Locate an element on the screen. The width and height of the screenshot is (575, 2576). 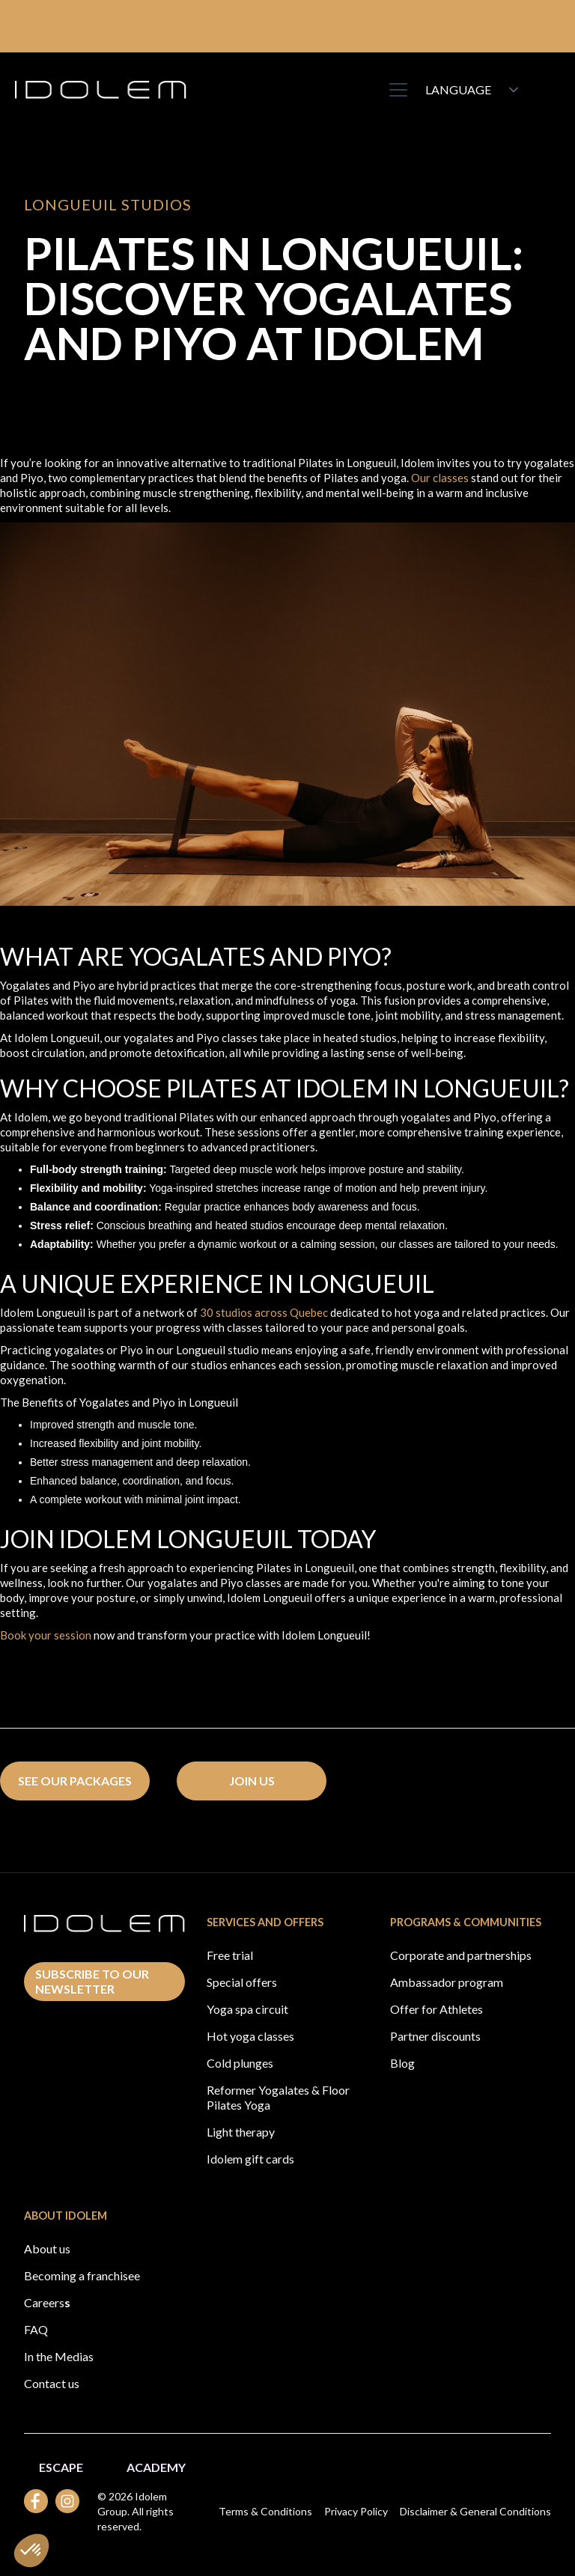
30 studios across Quebec is located at coordinates (264, 1312).